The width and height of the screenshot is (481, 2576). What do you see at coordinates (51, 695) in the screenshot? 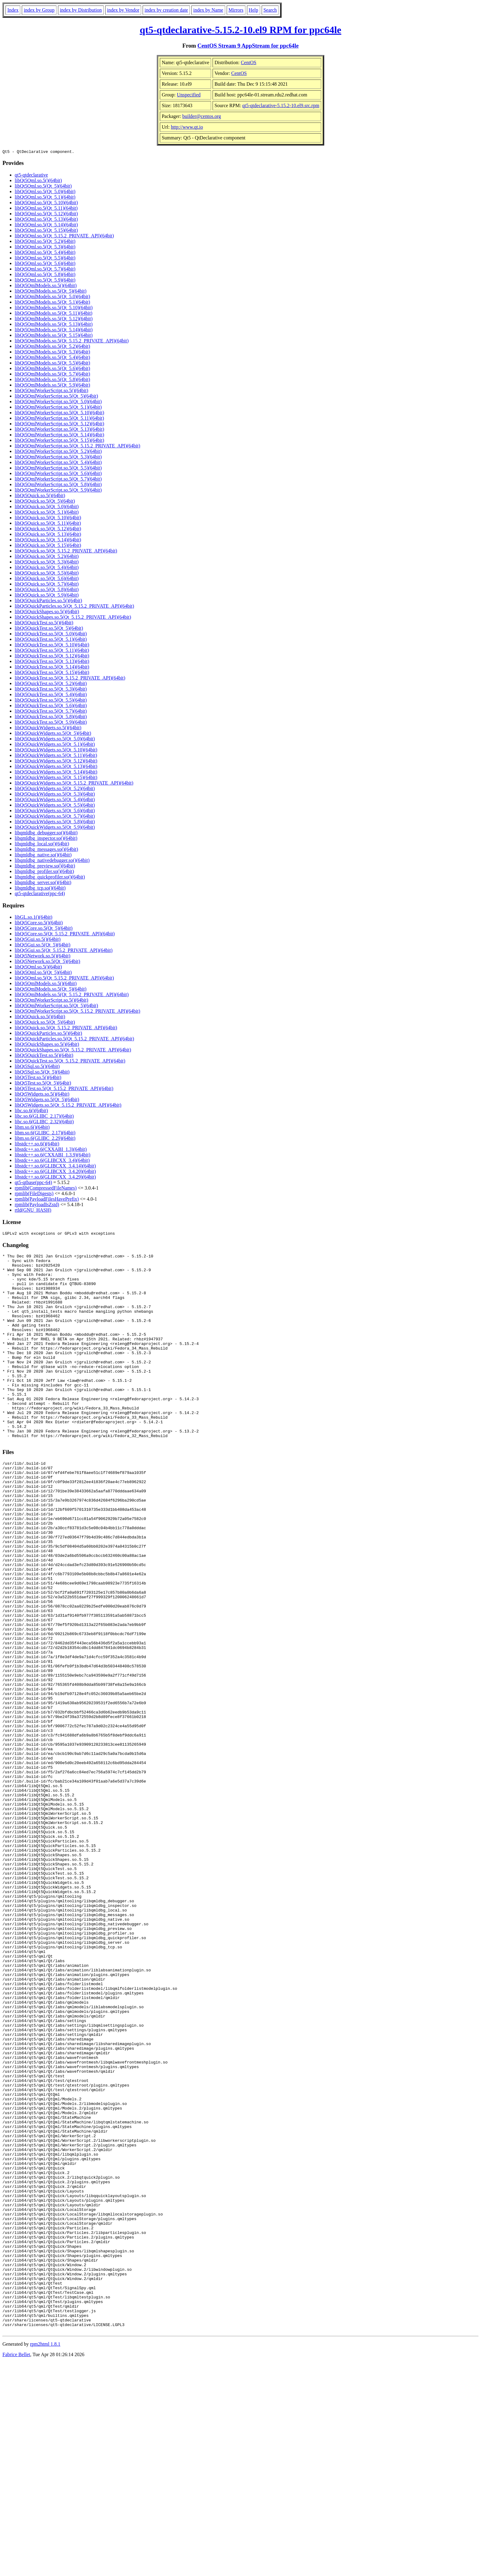
I see `libQt5QuickTest.so.5(Qt_5.4)(64bit)` at bounding box center [51, 695].